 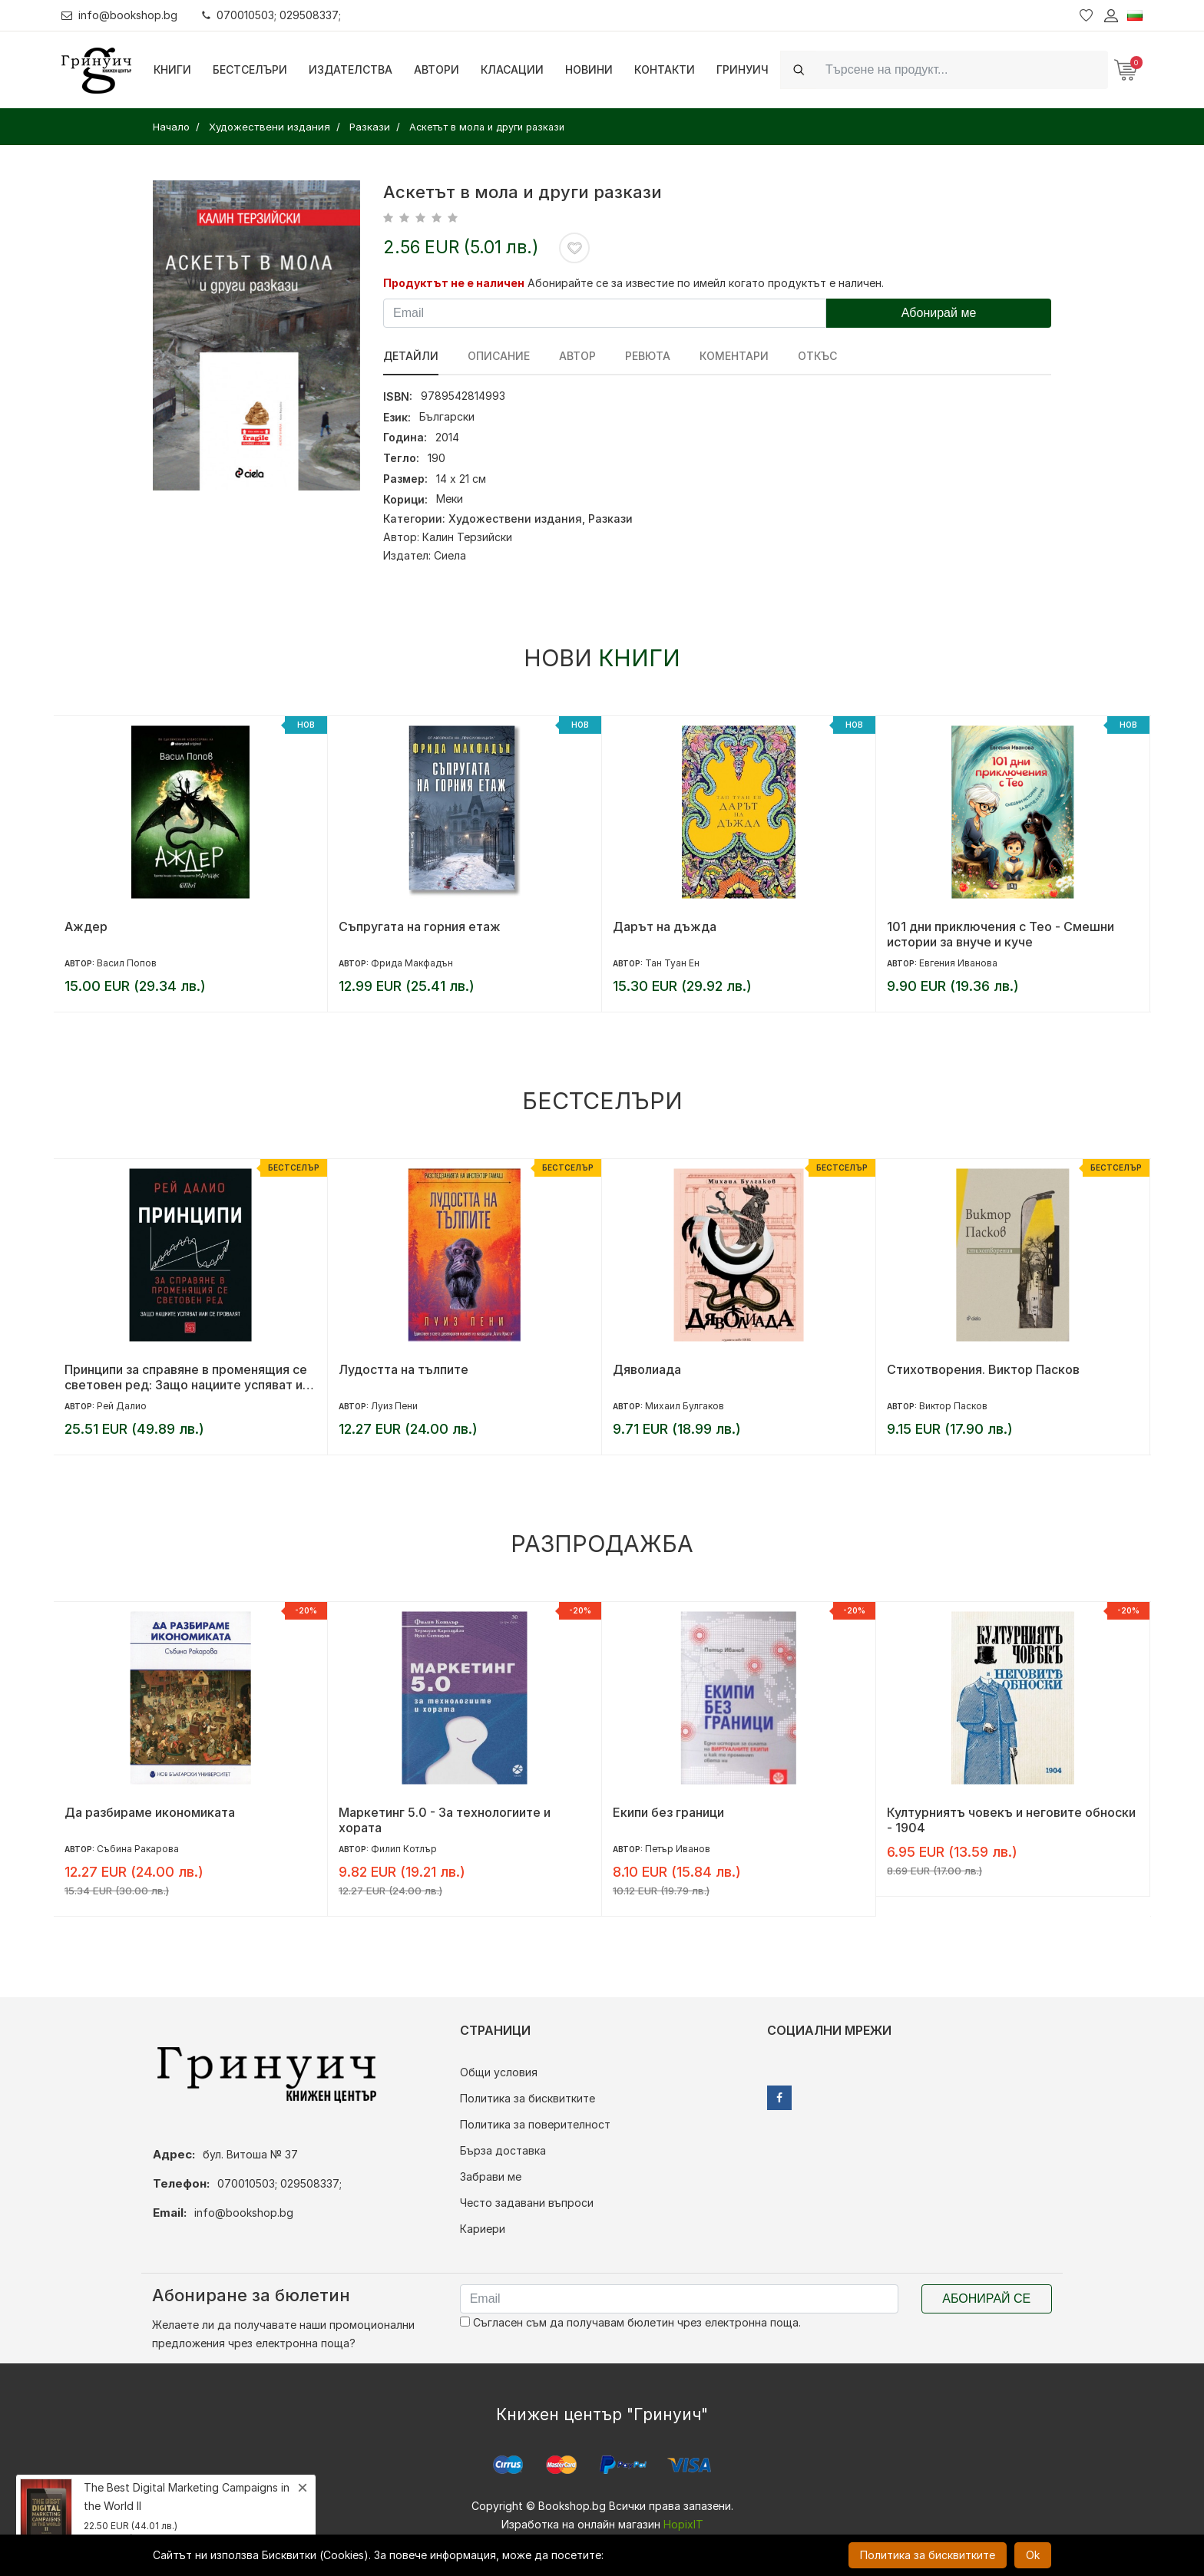 What do you see at coordinates (527, 2098) in the screenshot?
I see `Политика за бисквитките` at bounding box center [527, 2098].